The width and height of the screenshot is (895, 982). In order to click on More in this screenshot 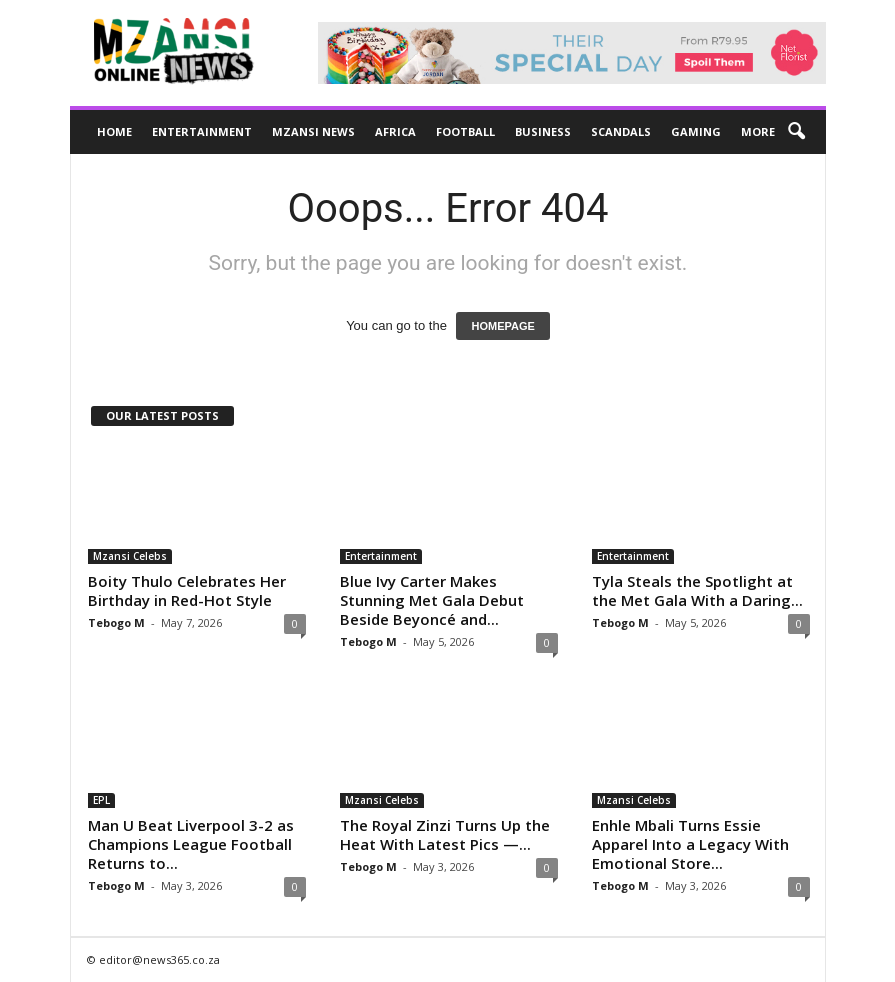, I will do `click(758, 131)`.